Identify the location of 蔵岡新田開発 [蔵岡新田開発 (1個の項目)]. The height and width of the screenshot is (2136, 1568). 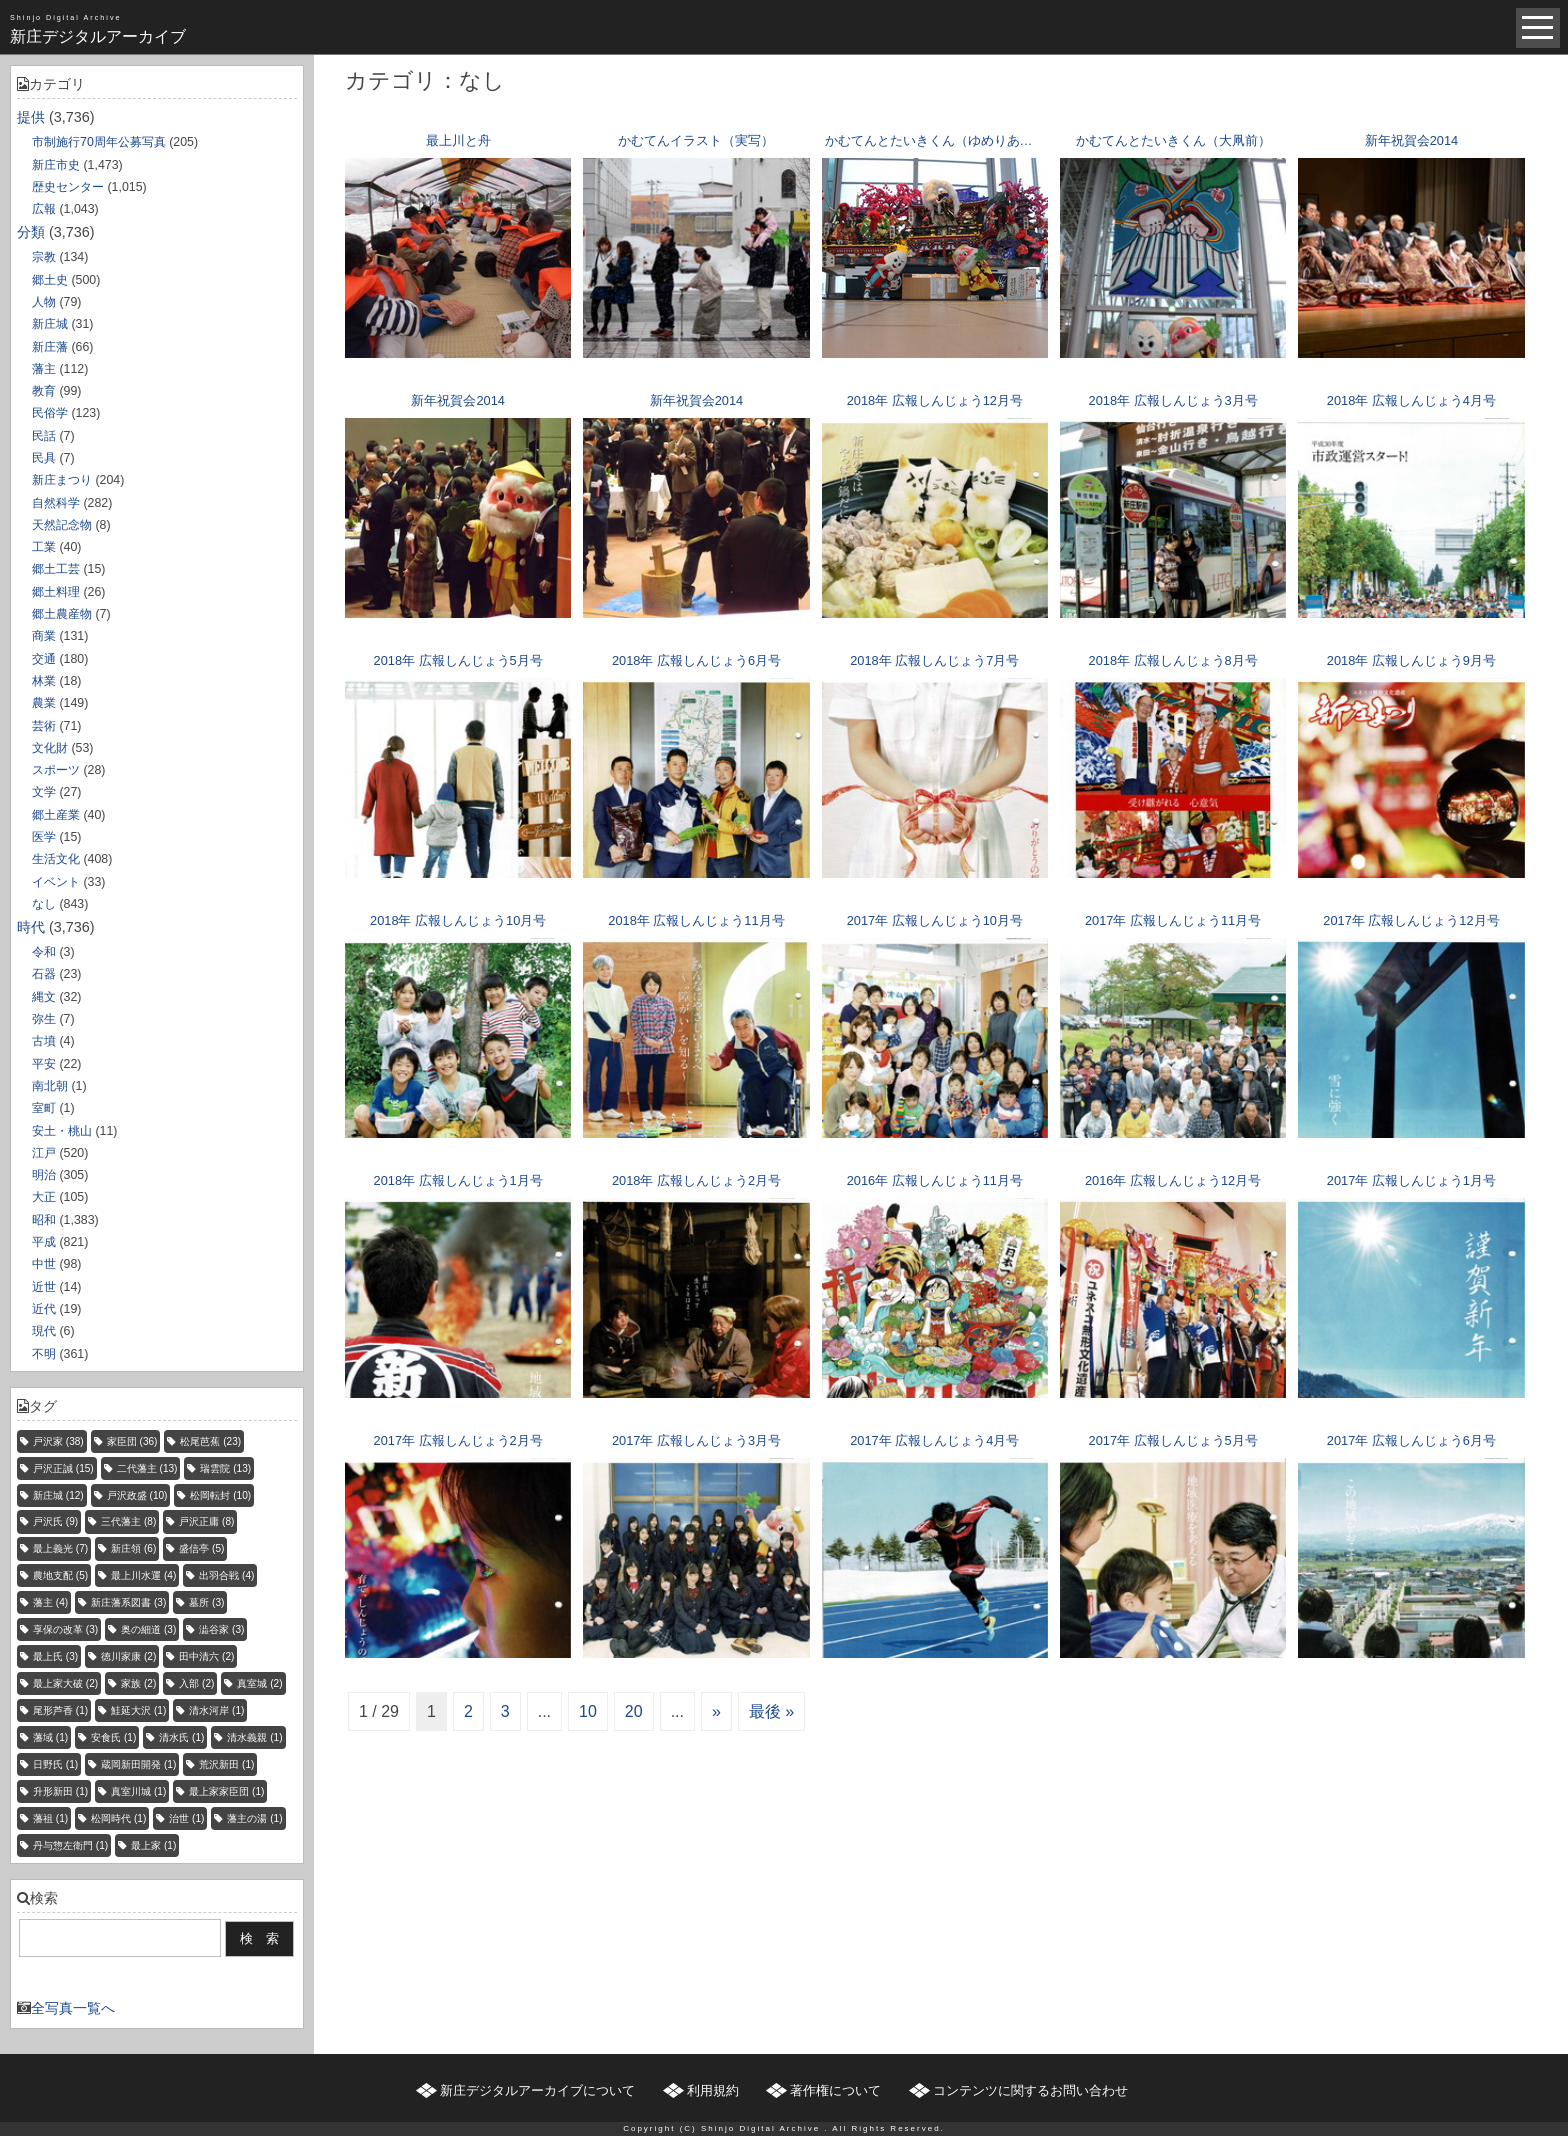
(138, 1764).